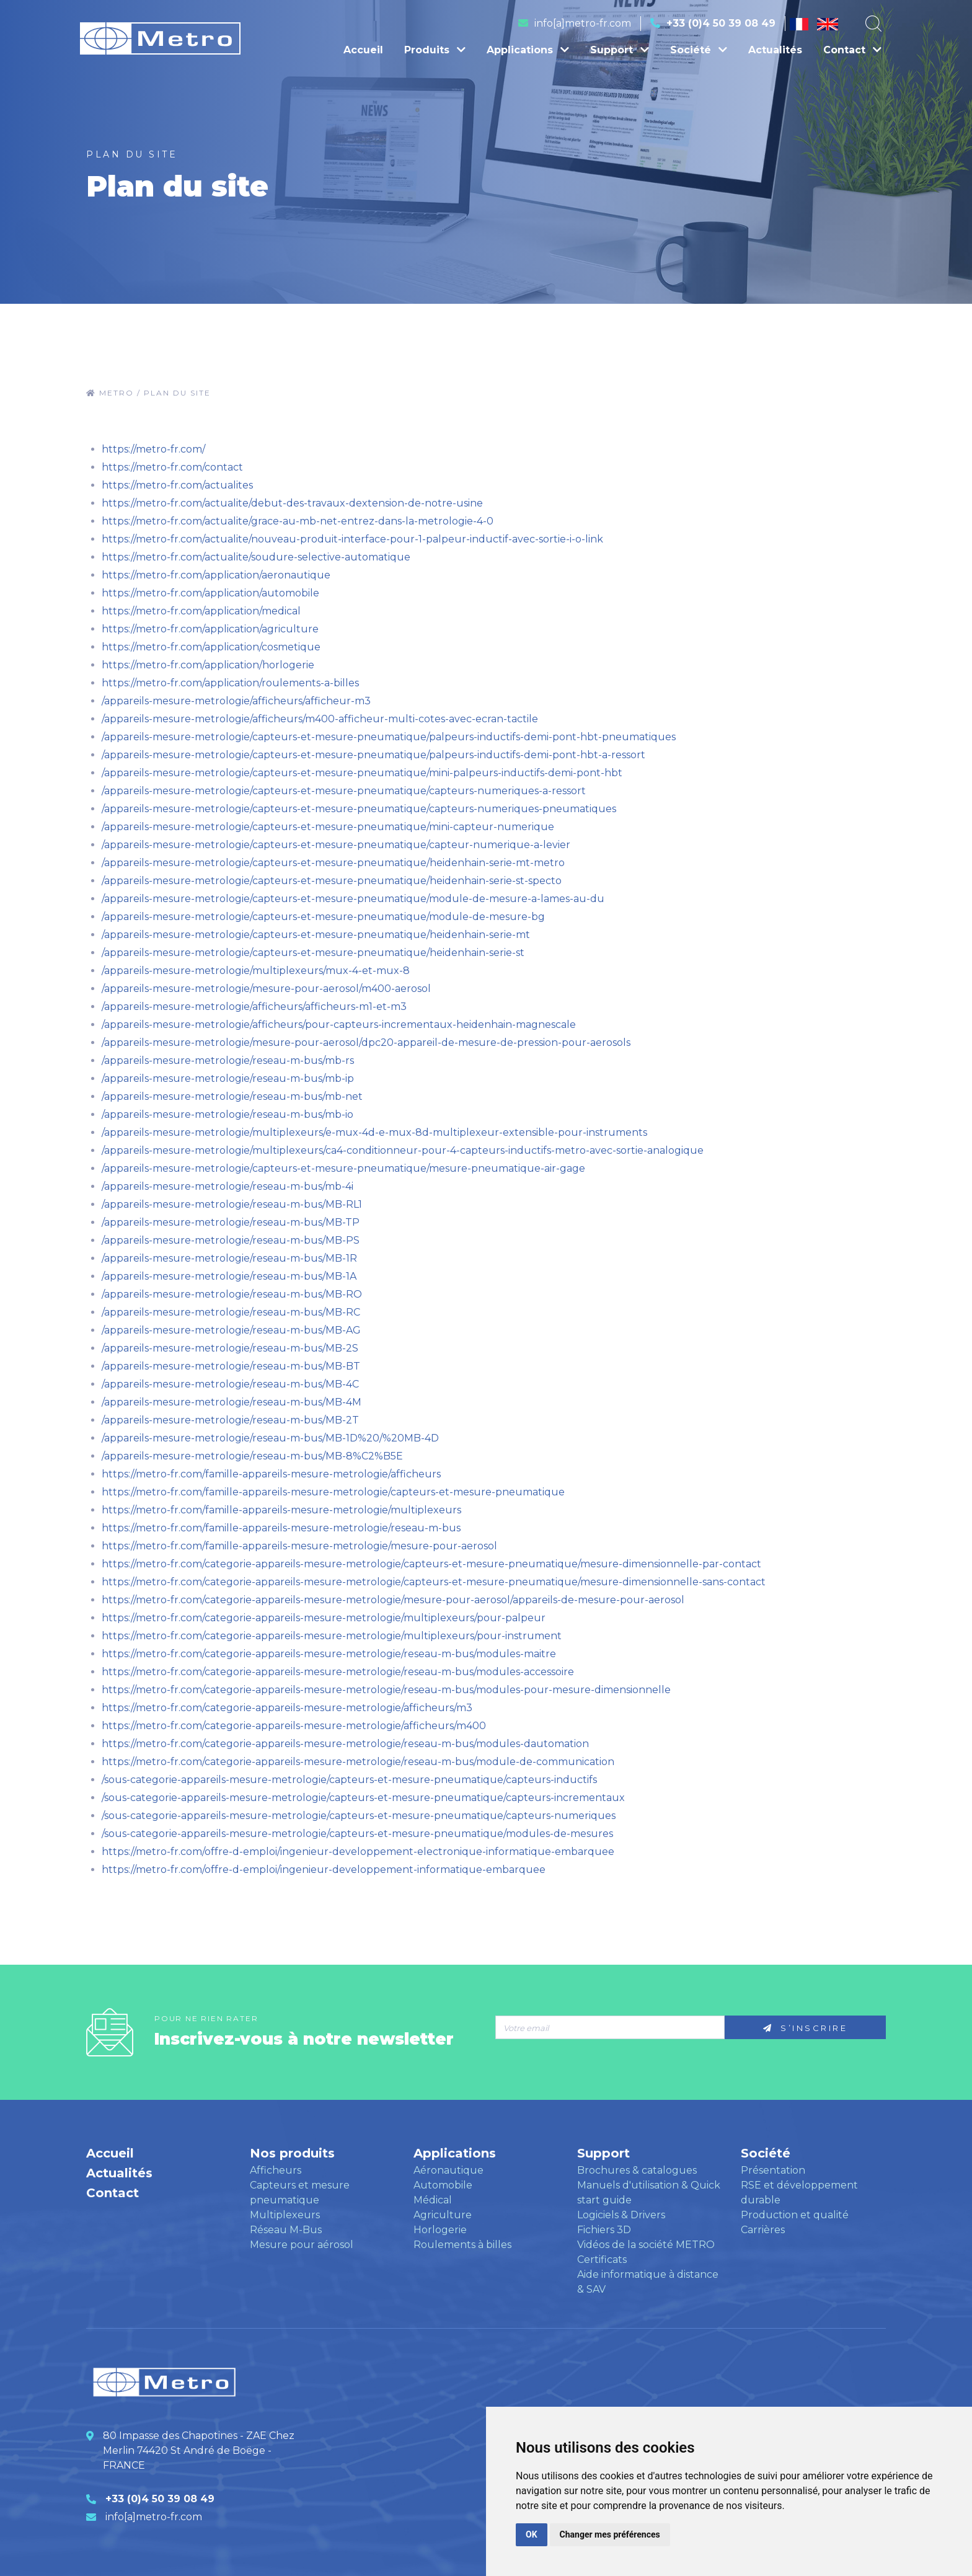 This screenshot has height=2576, width=972. Describe the element at coordinates (531, 2534) in the screenshot. I see `OK [button]` at that location.